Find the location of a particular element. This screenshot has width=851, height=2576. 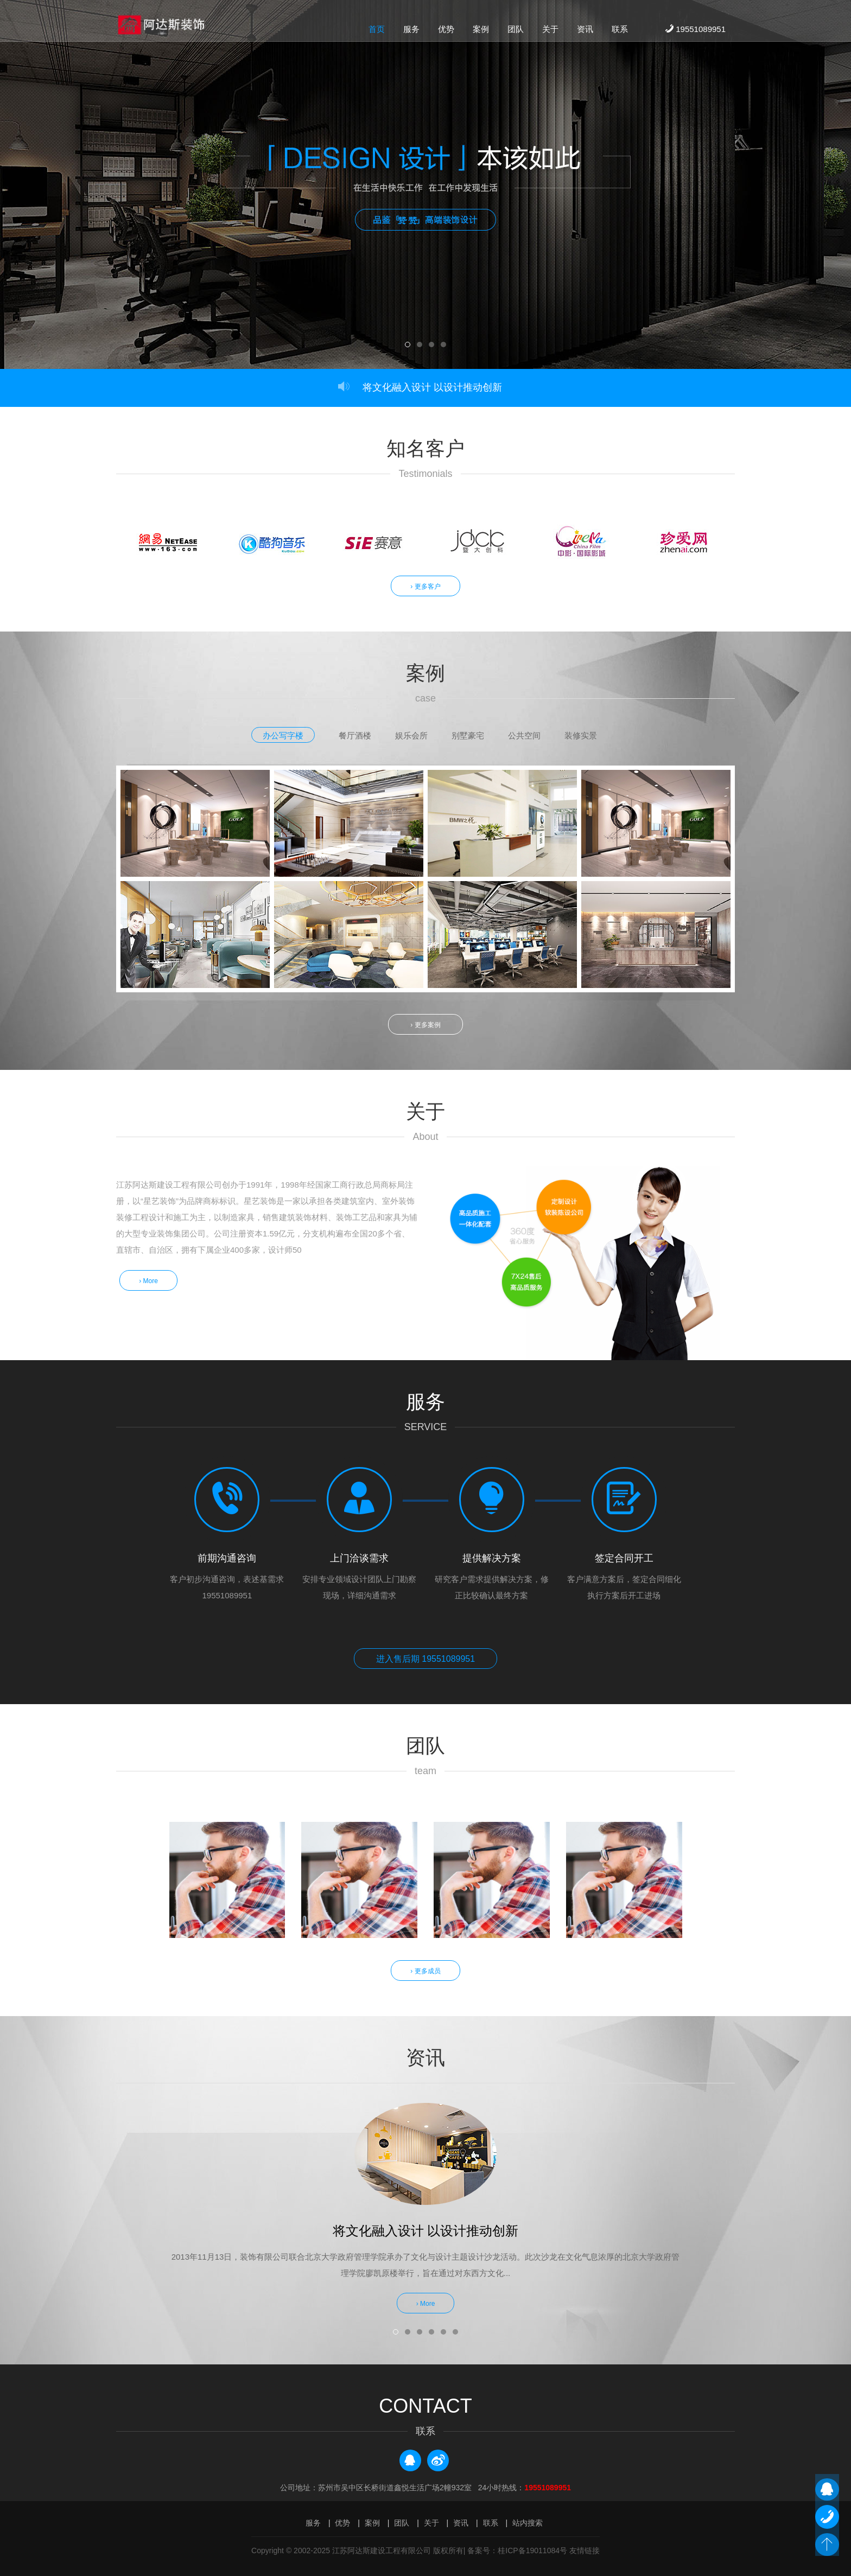

优势 is located at coordinates (446, 31).